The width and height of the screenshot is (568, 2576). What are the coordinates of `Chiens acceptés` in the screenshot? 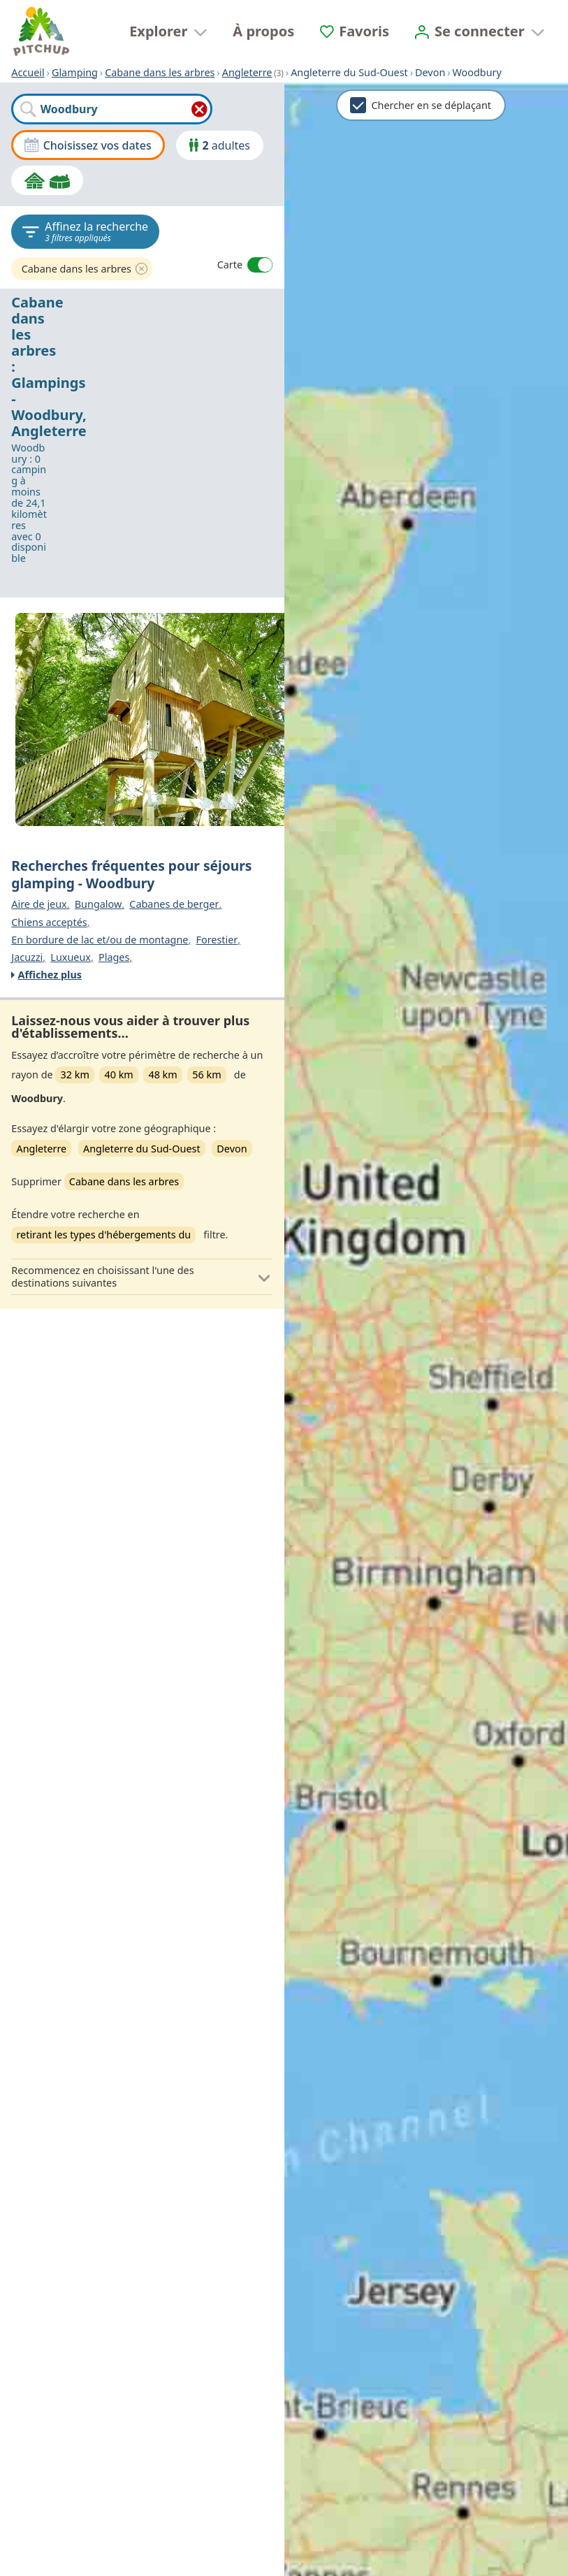 It's located at (49, 922).